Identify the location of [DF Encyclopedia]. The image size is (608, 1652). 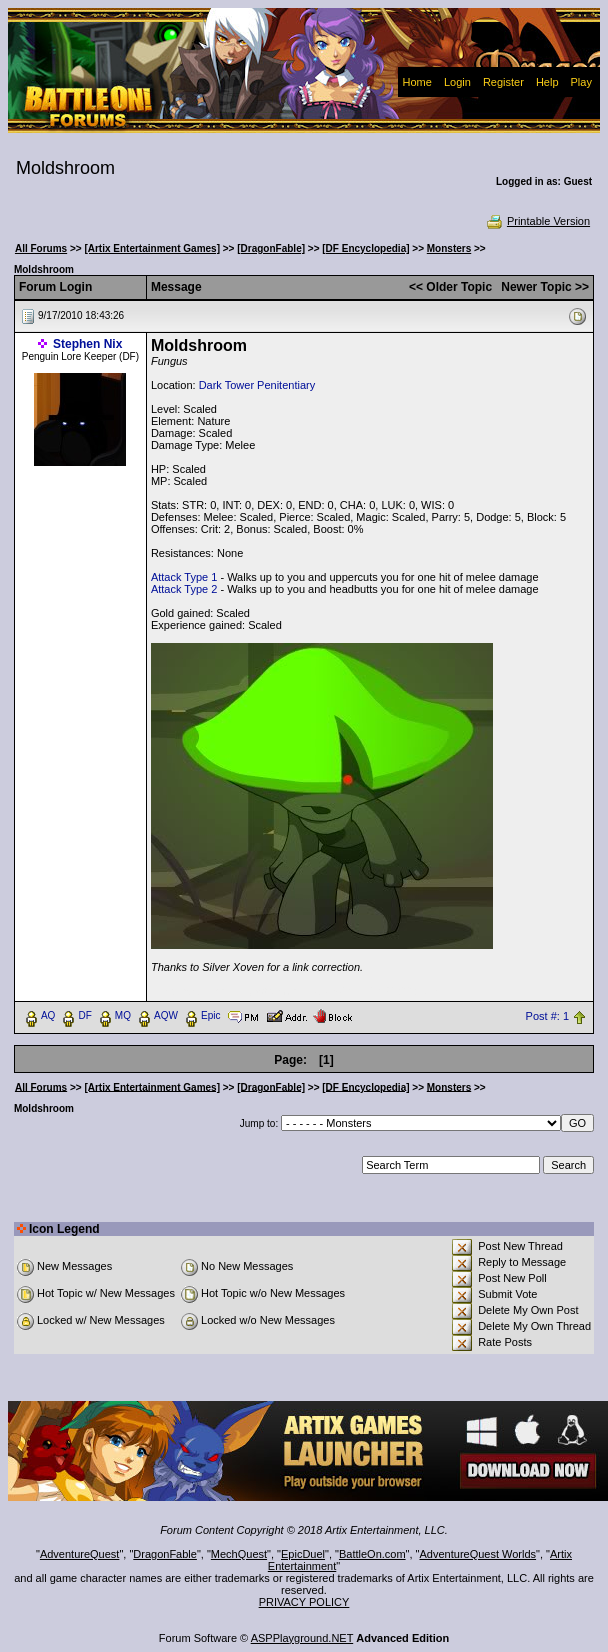
(365, 248).